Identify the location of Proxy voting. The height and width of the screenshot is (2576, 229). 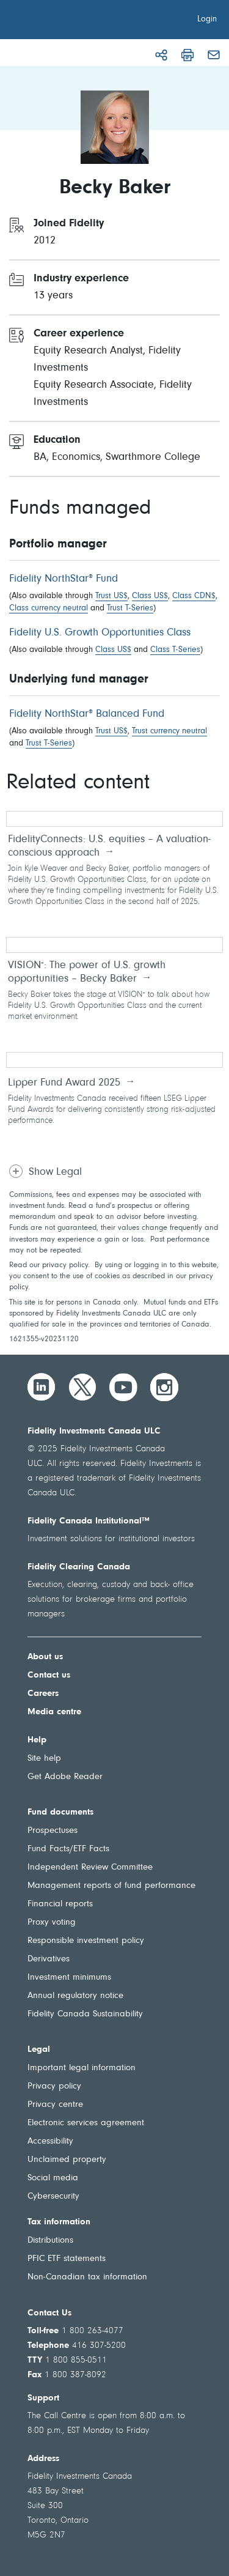
(51, 1922).